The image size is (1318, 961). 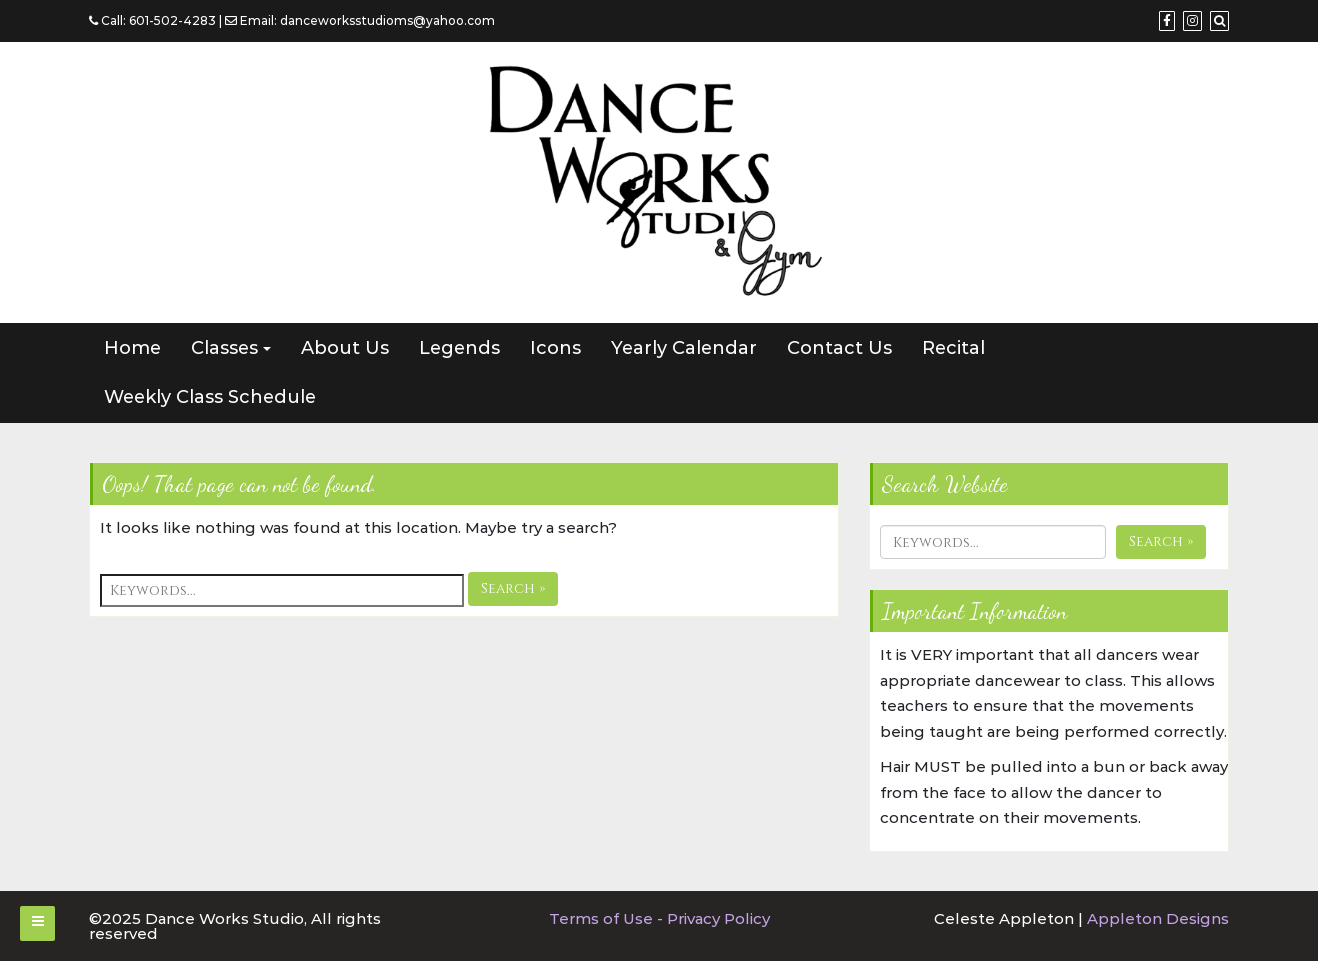 What do you see at coordinates (1158, 918) in the screenshot?
I see `Appleton Designs` at bounding box center [1158, 918].